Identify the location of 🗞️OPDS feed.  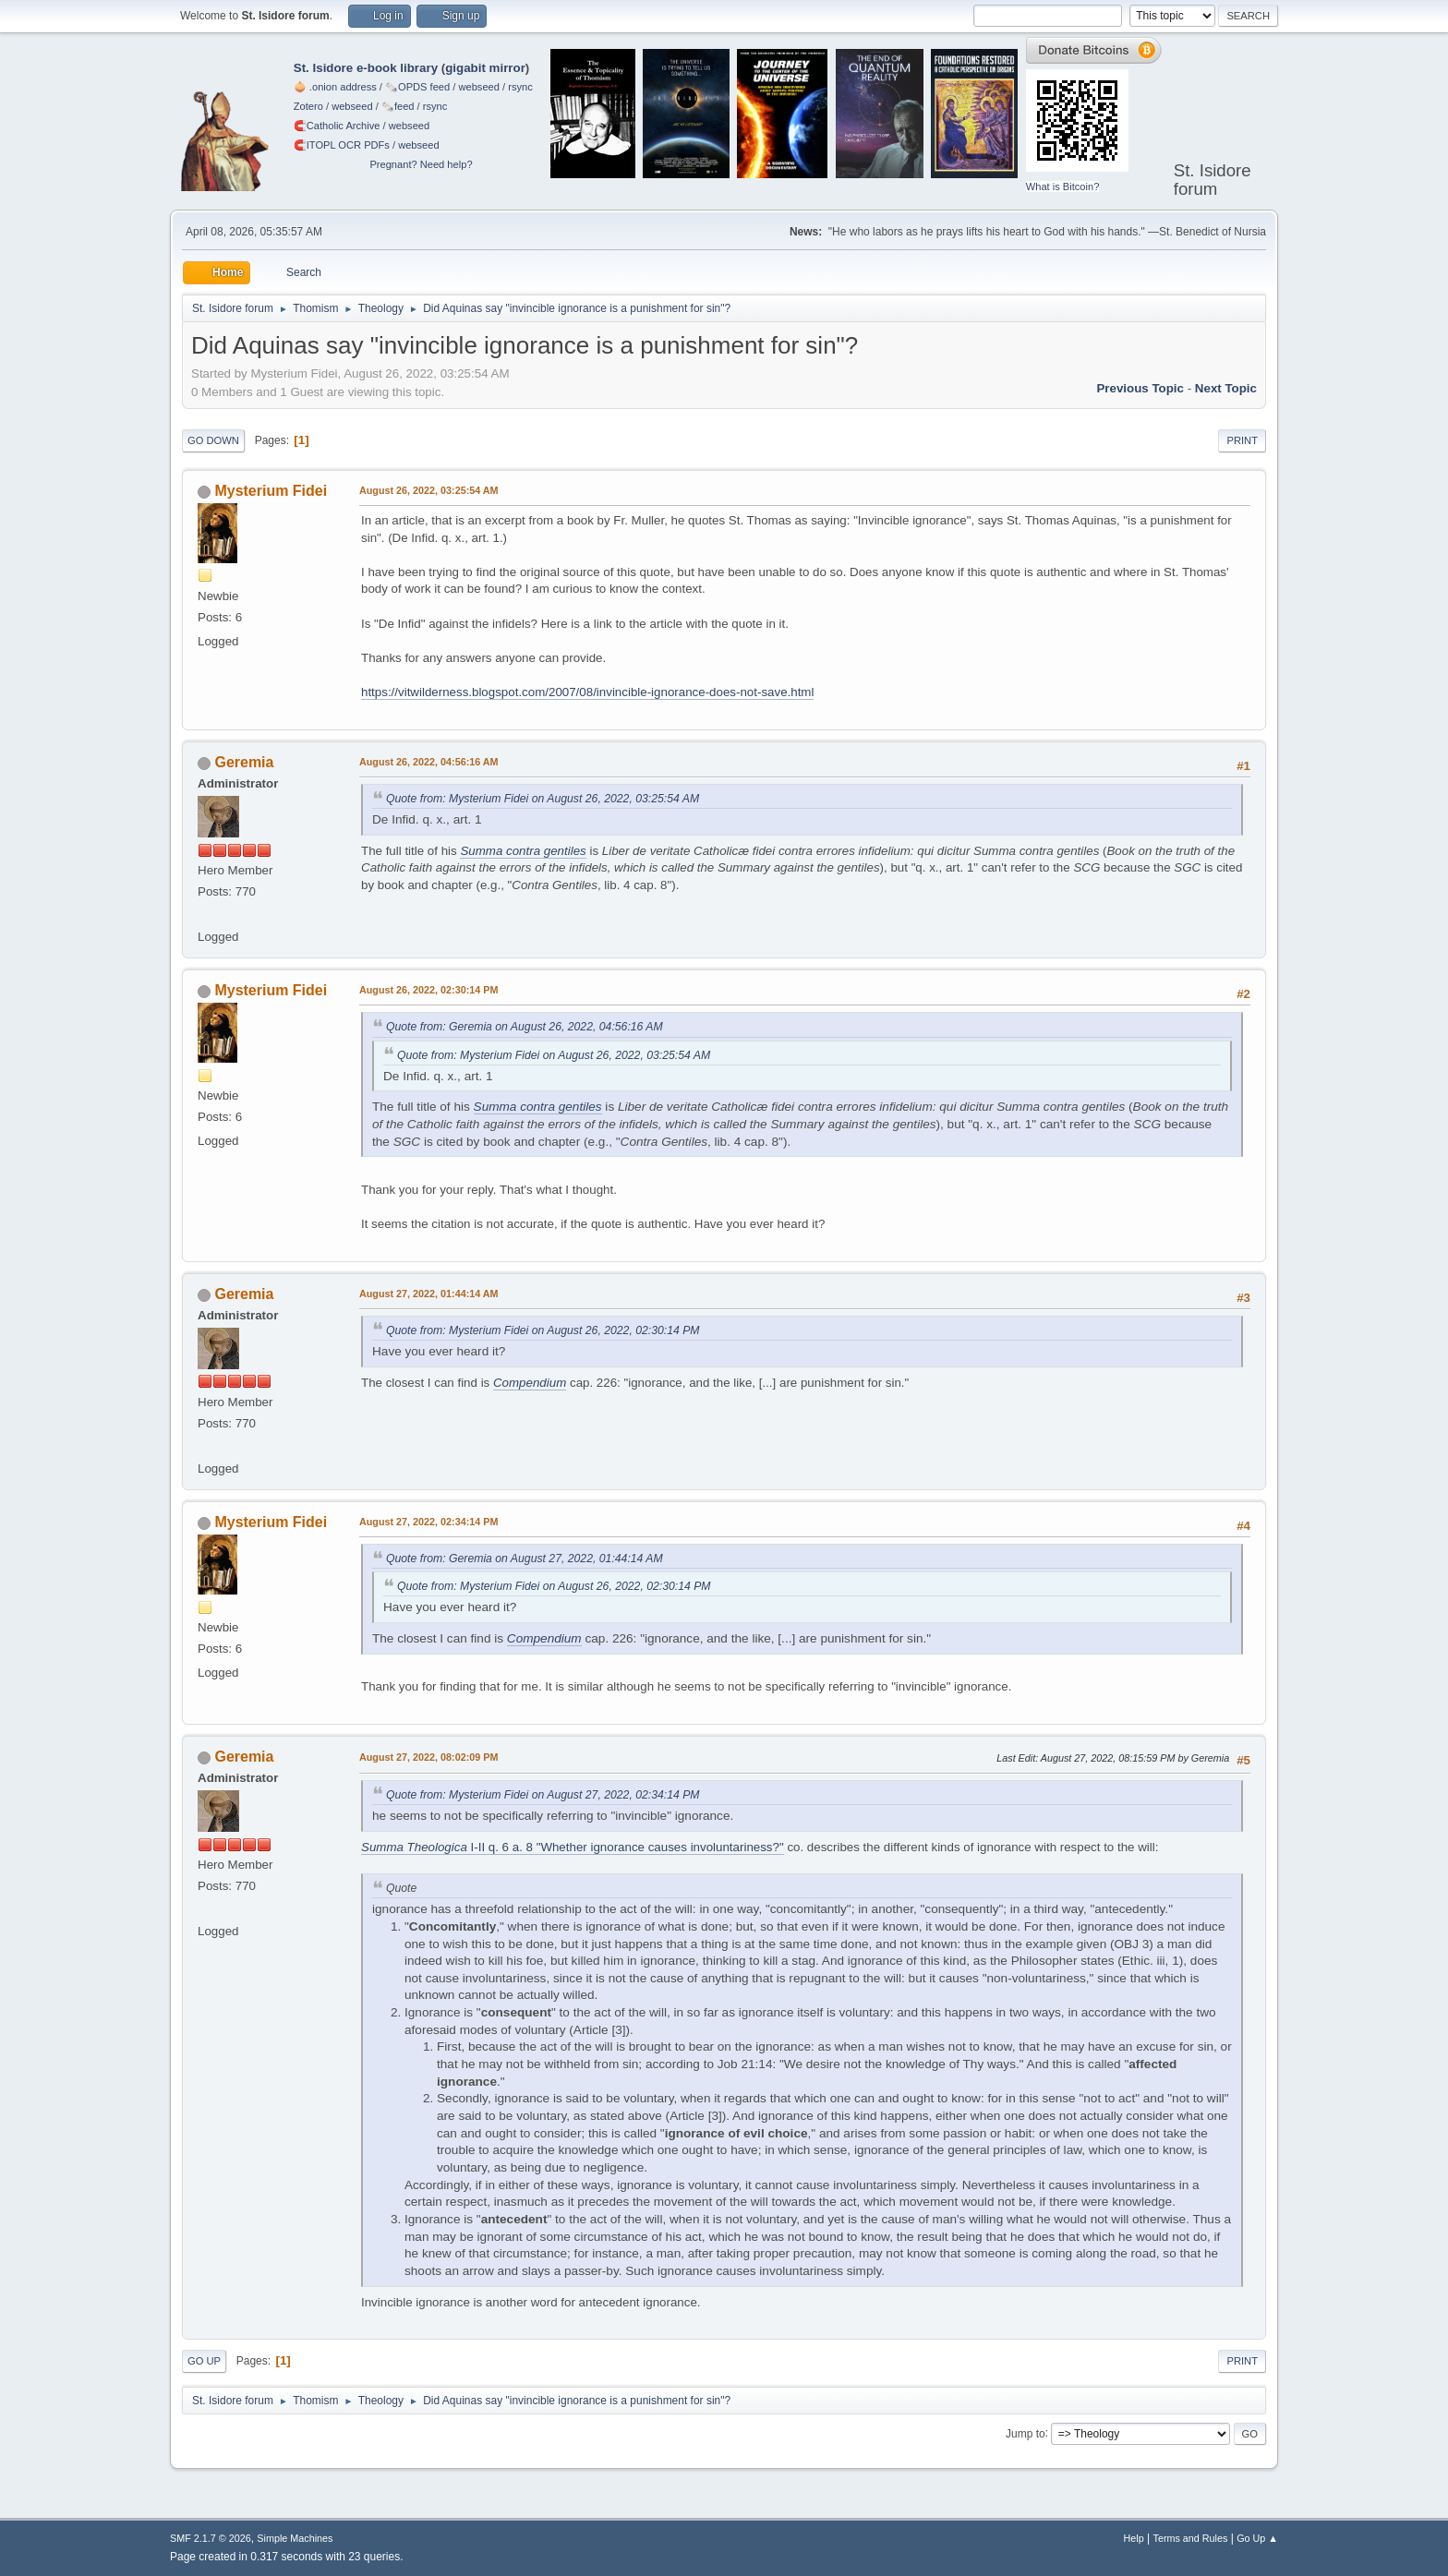
(417, 86).